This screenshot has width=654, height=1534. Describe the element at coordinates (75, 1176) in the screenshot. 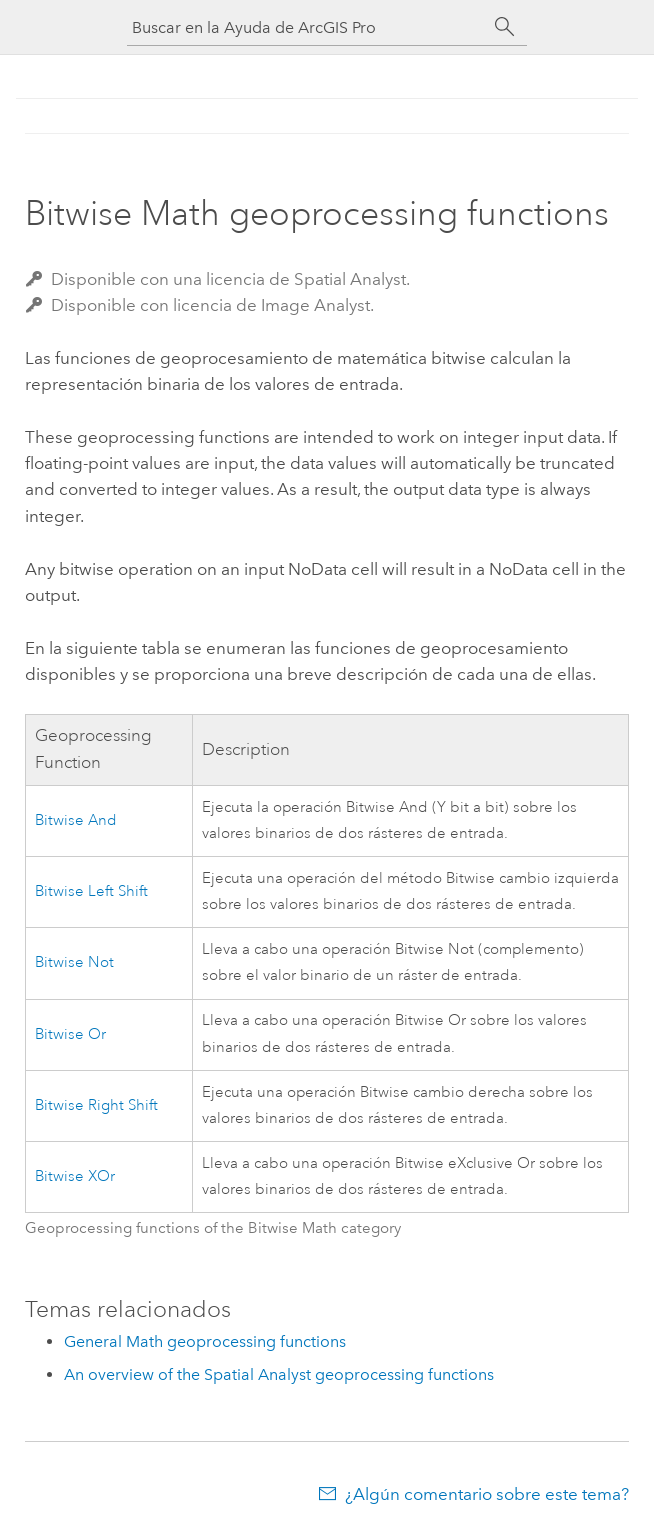

I see `Bitwise XOr` at that location.